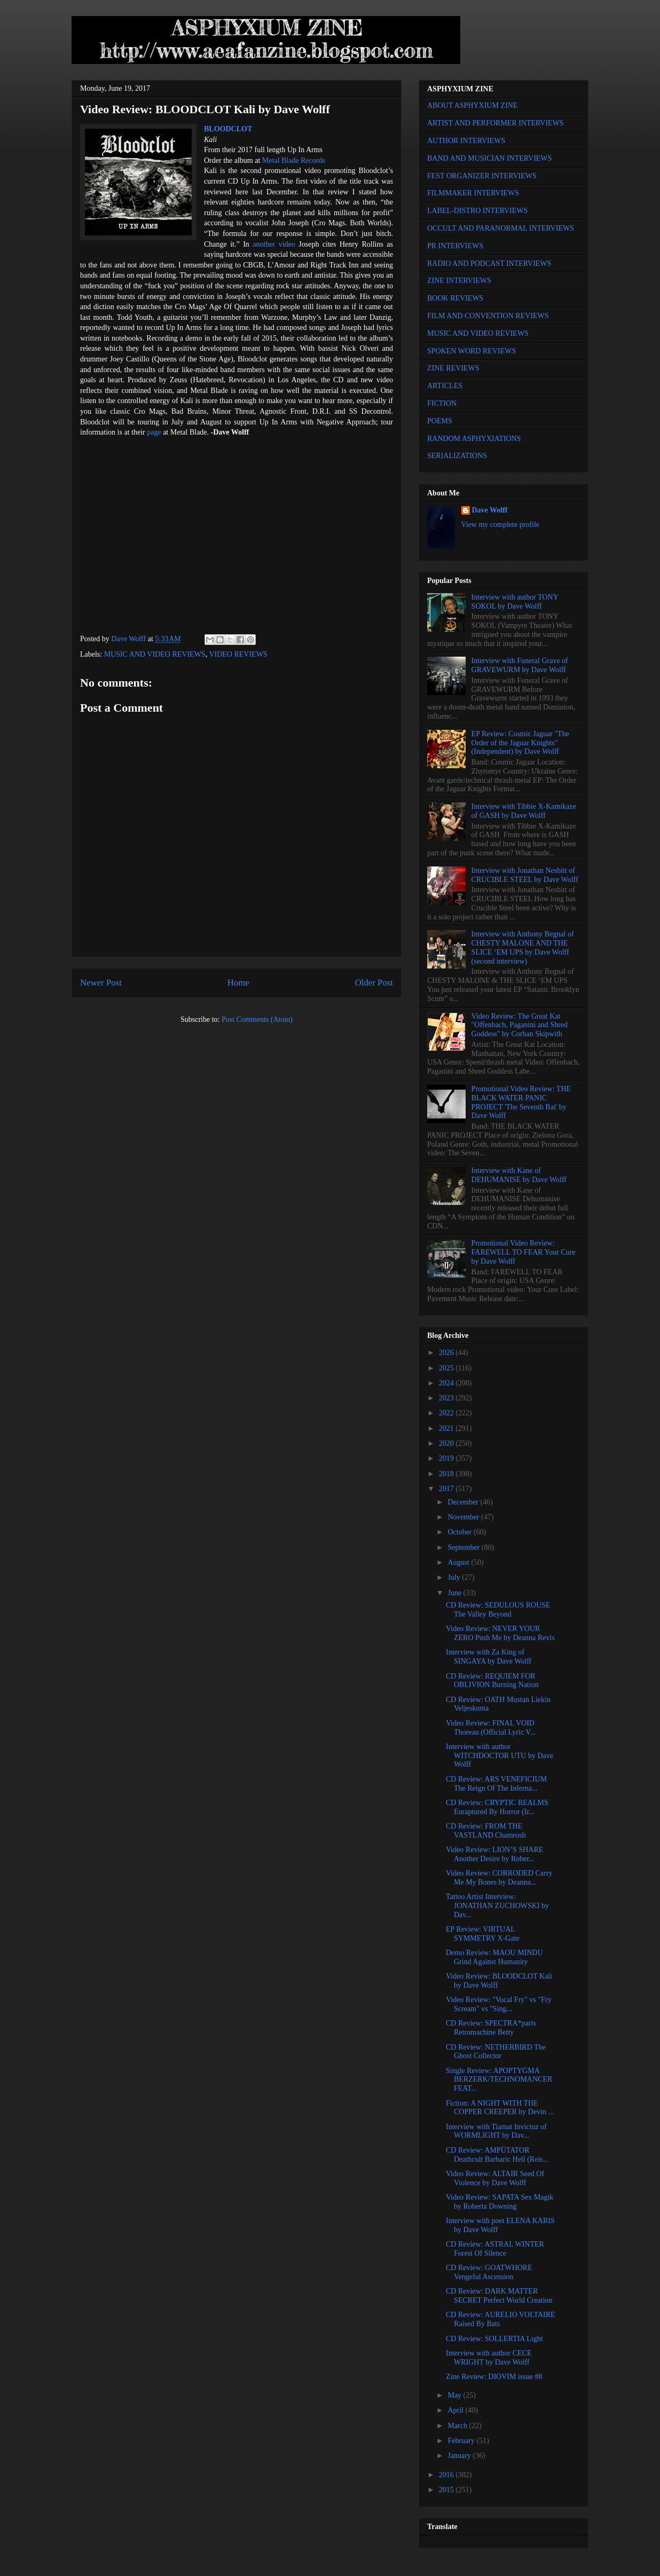 This screenshot has height=2576, width=660. Describe the element at coordinates (461, 2441) in the screenshot. I see `February` at that location.